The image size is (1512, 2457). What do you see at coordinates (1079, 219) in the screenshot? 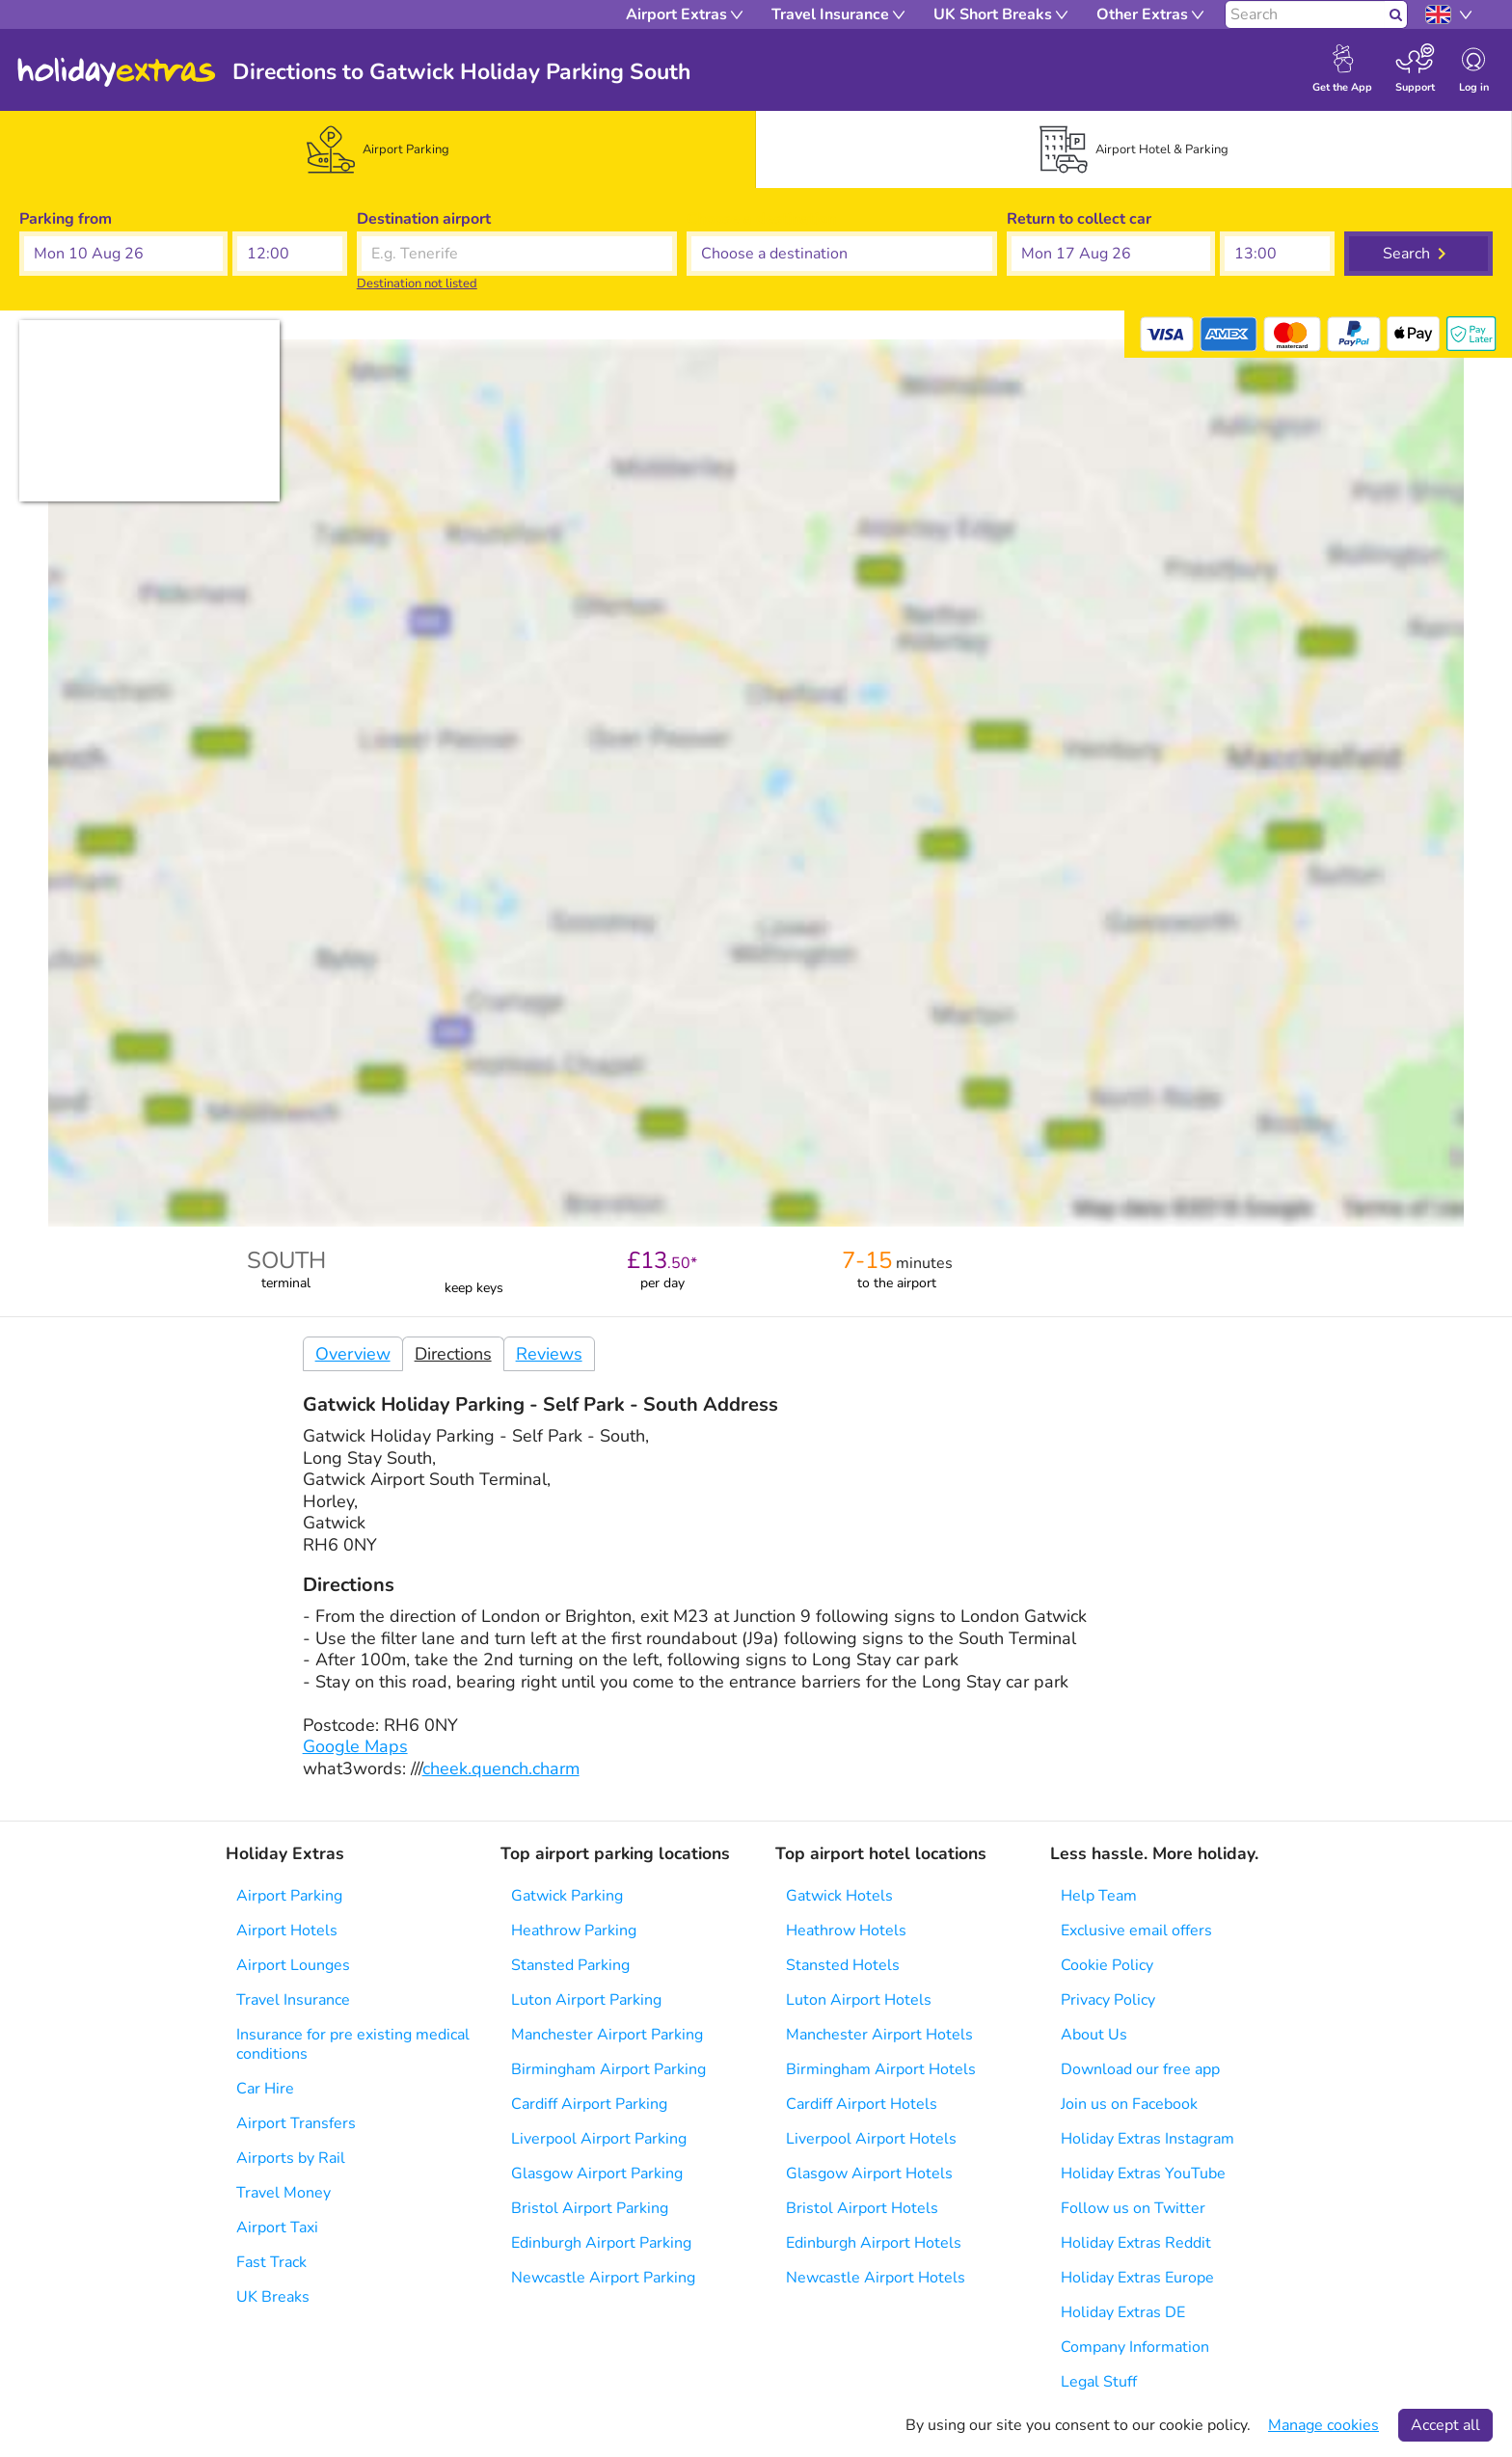
I see `Return to collect car` at bounding box center [1079, 219].